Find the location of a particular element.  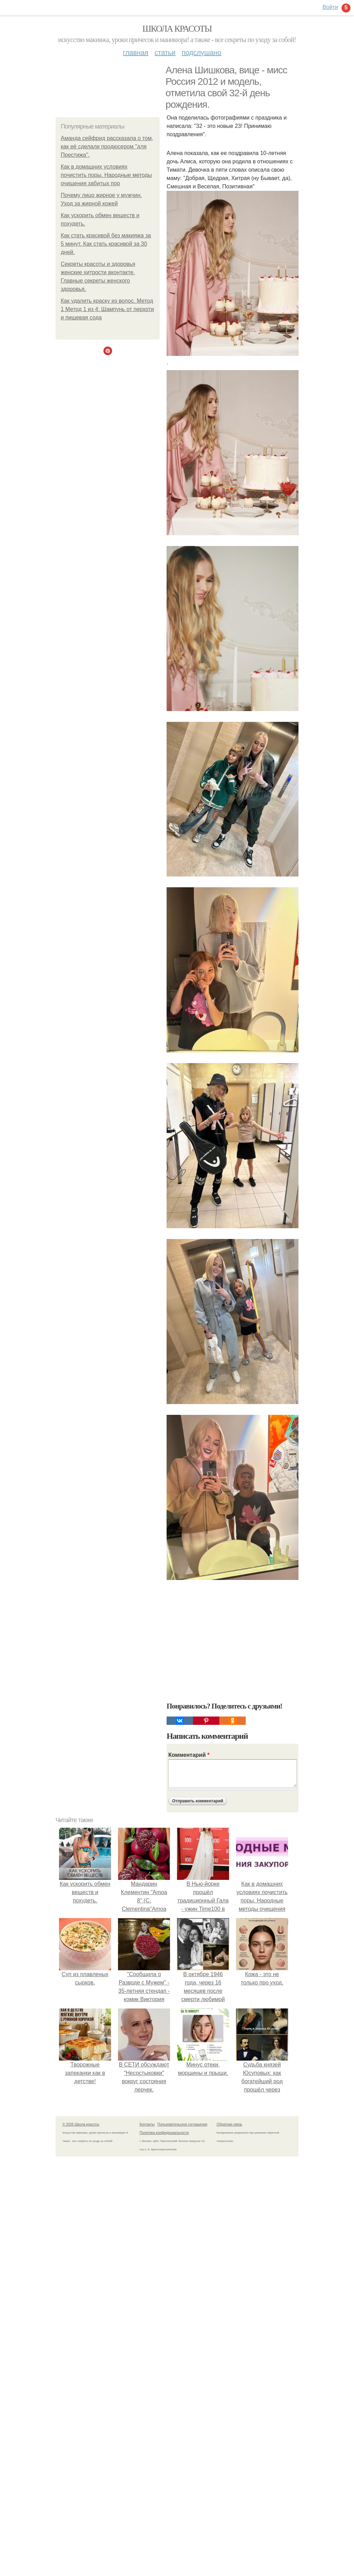

Комментарий is located at coordinates (188, 1755).